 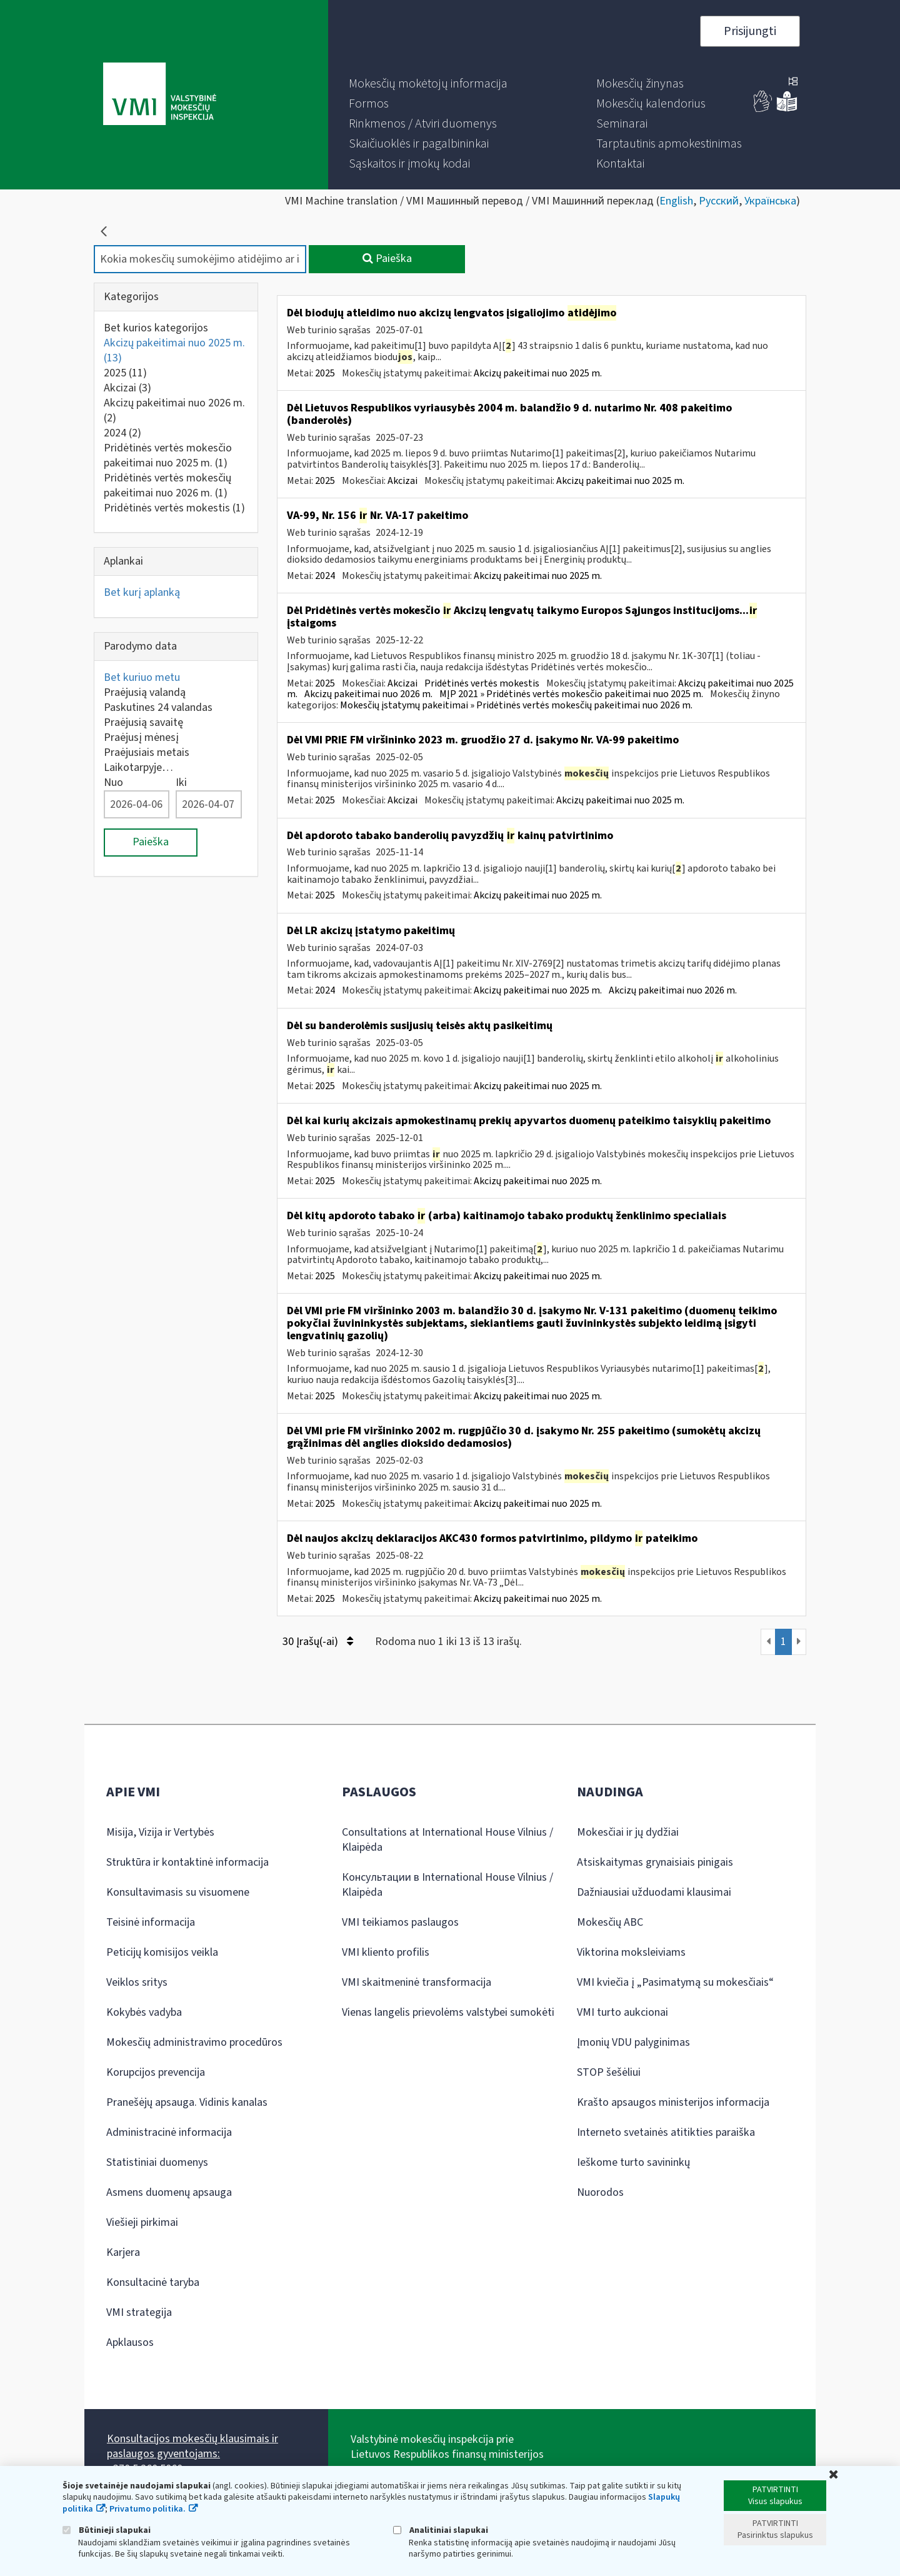 I want to click on Pridėtinės vertės mokesčio pakeitimai nuo 2025 m., so click(x=168, y=455).